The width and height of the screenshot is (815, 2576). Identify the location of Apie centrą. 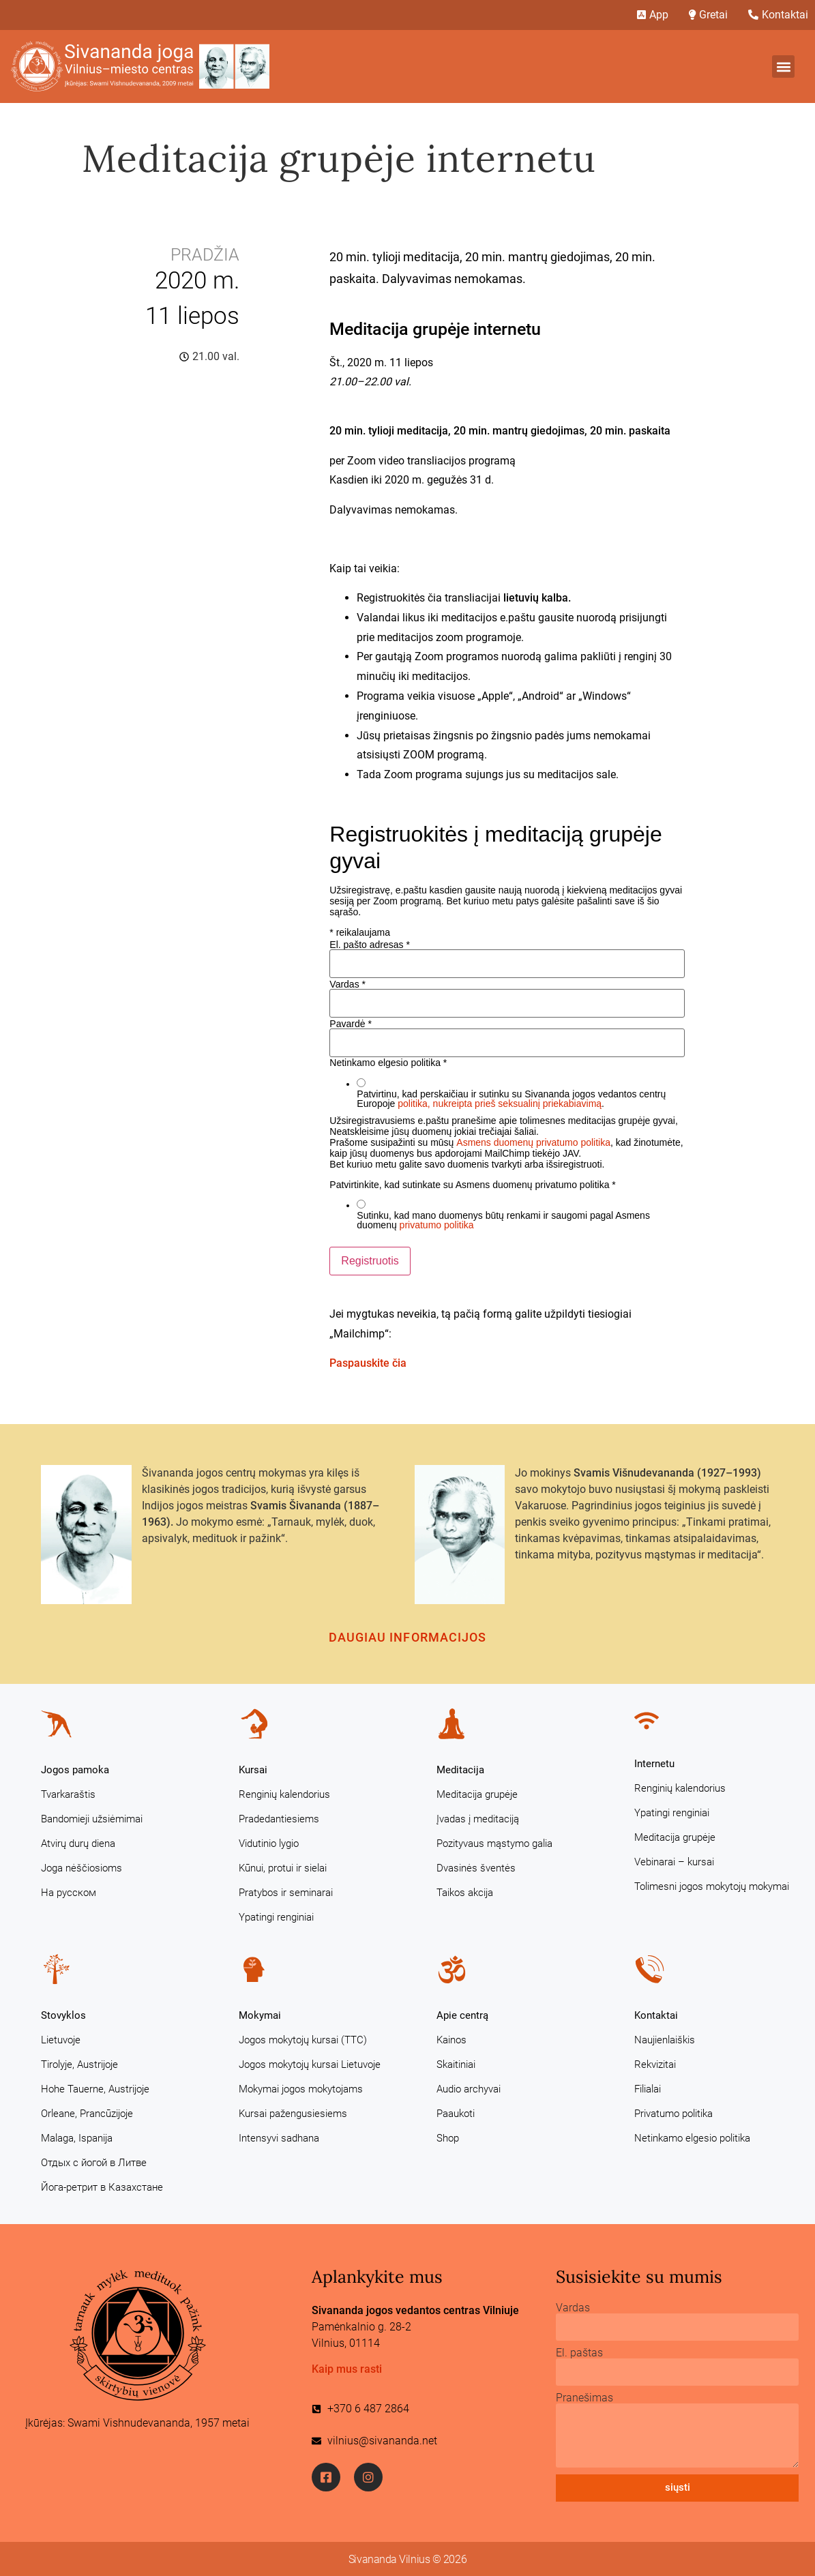
(462, 2015).